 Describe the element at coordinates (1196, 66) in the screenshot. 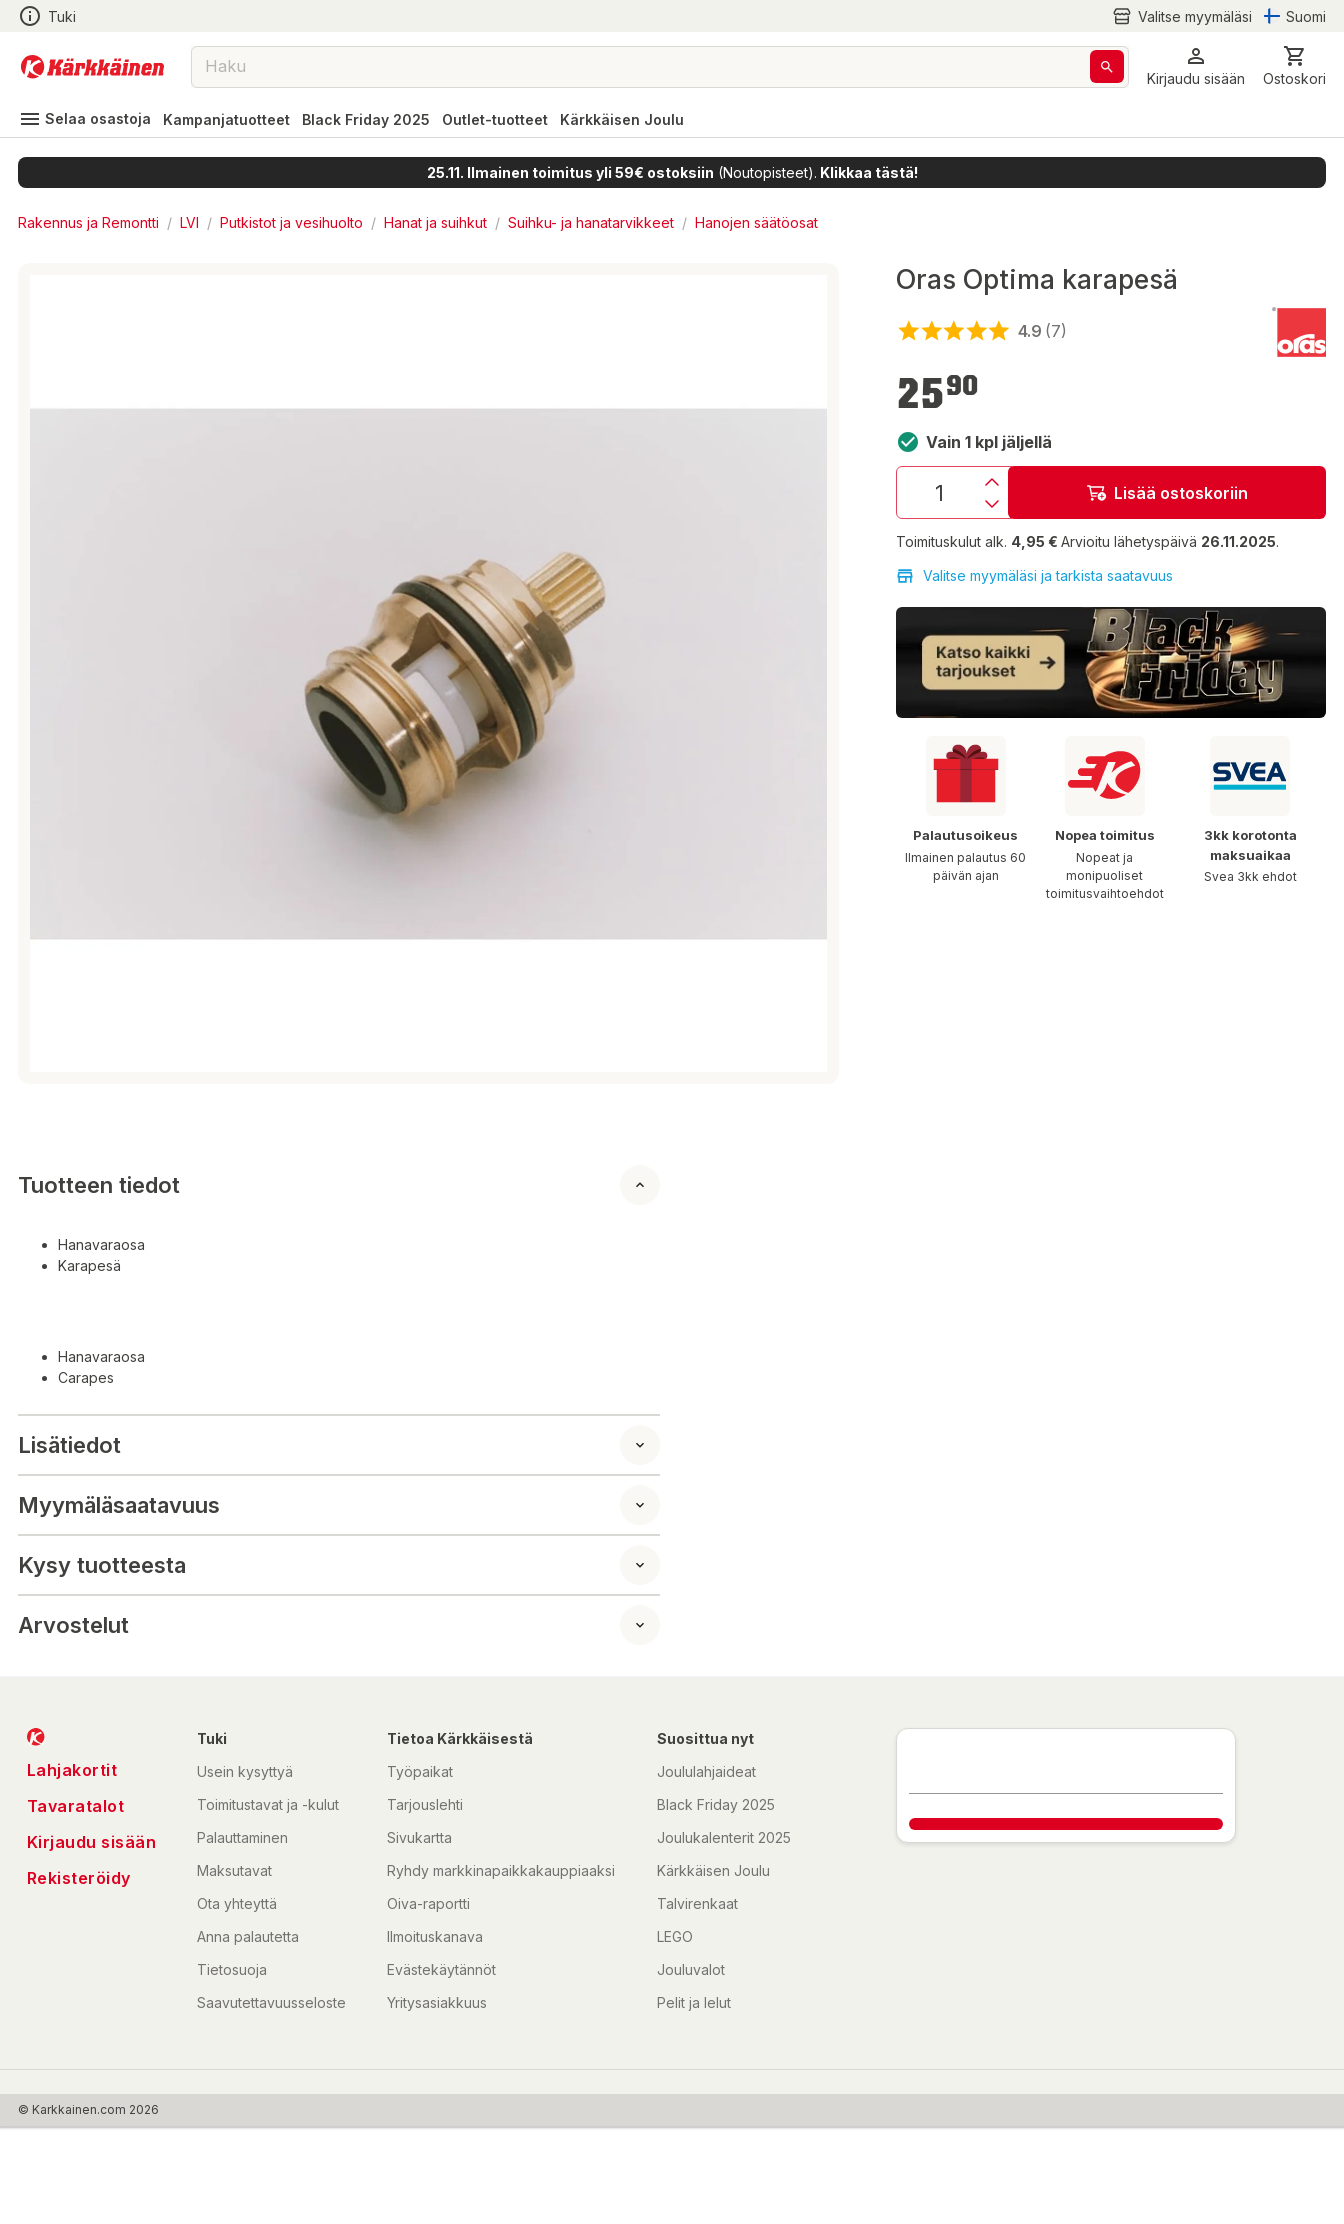

I see `[button]` at that location.